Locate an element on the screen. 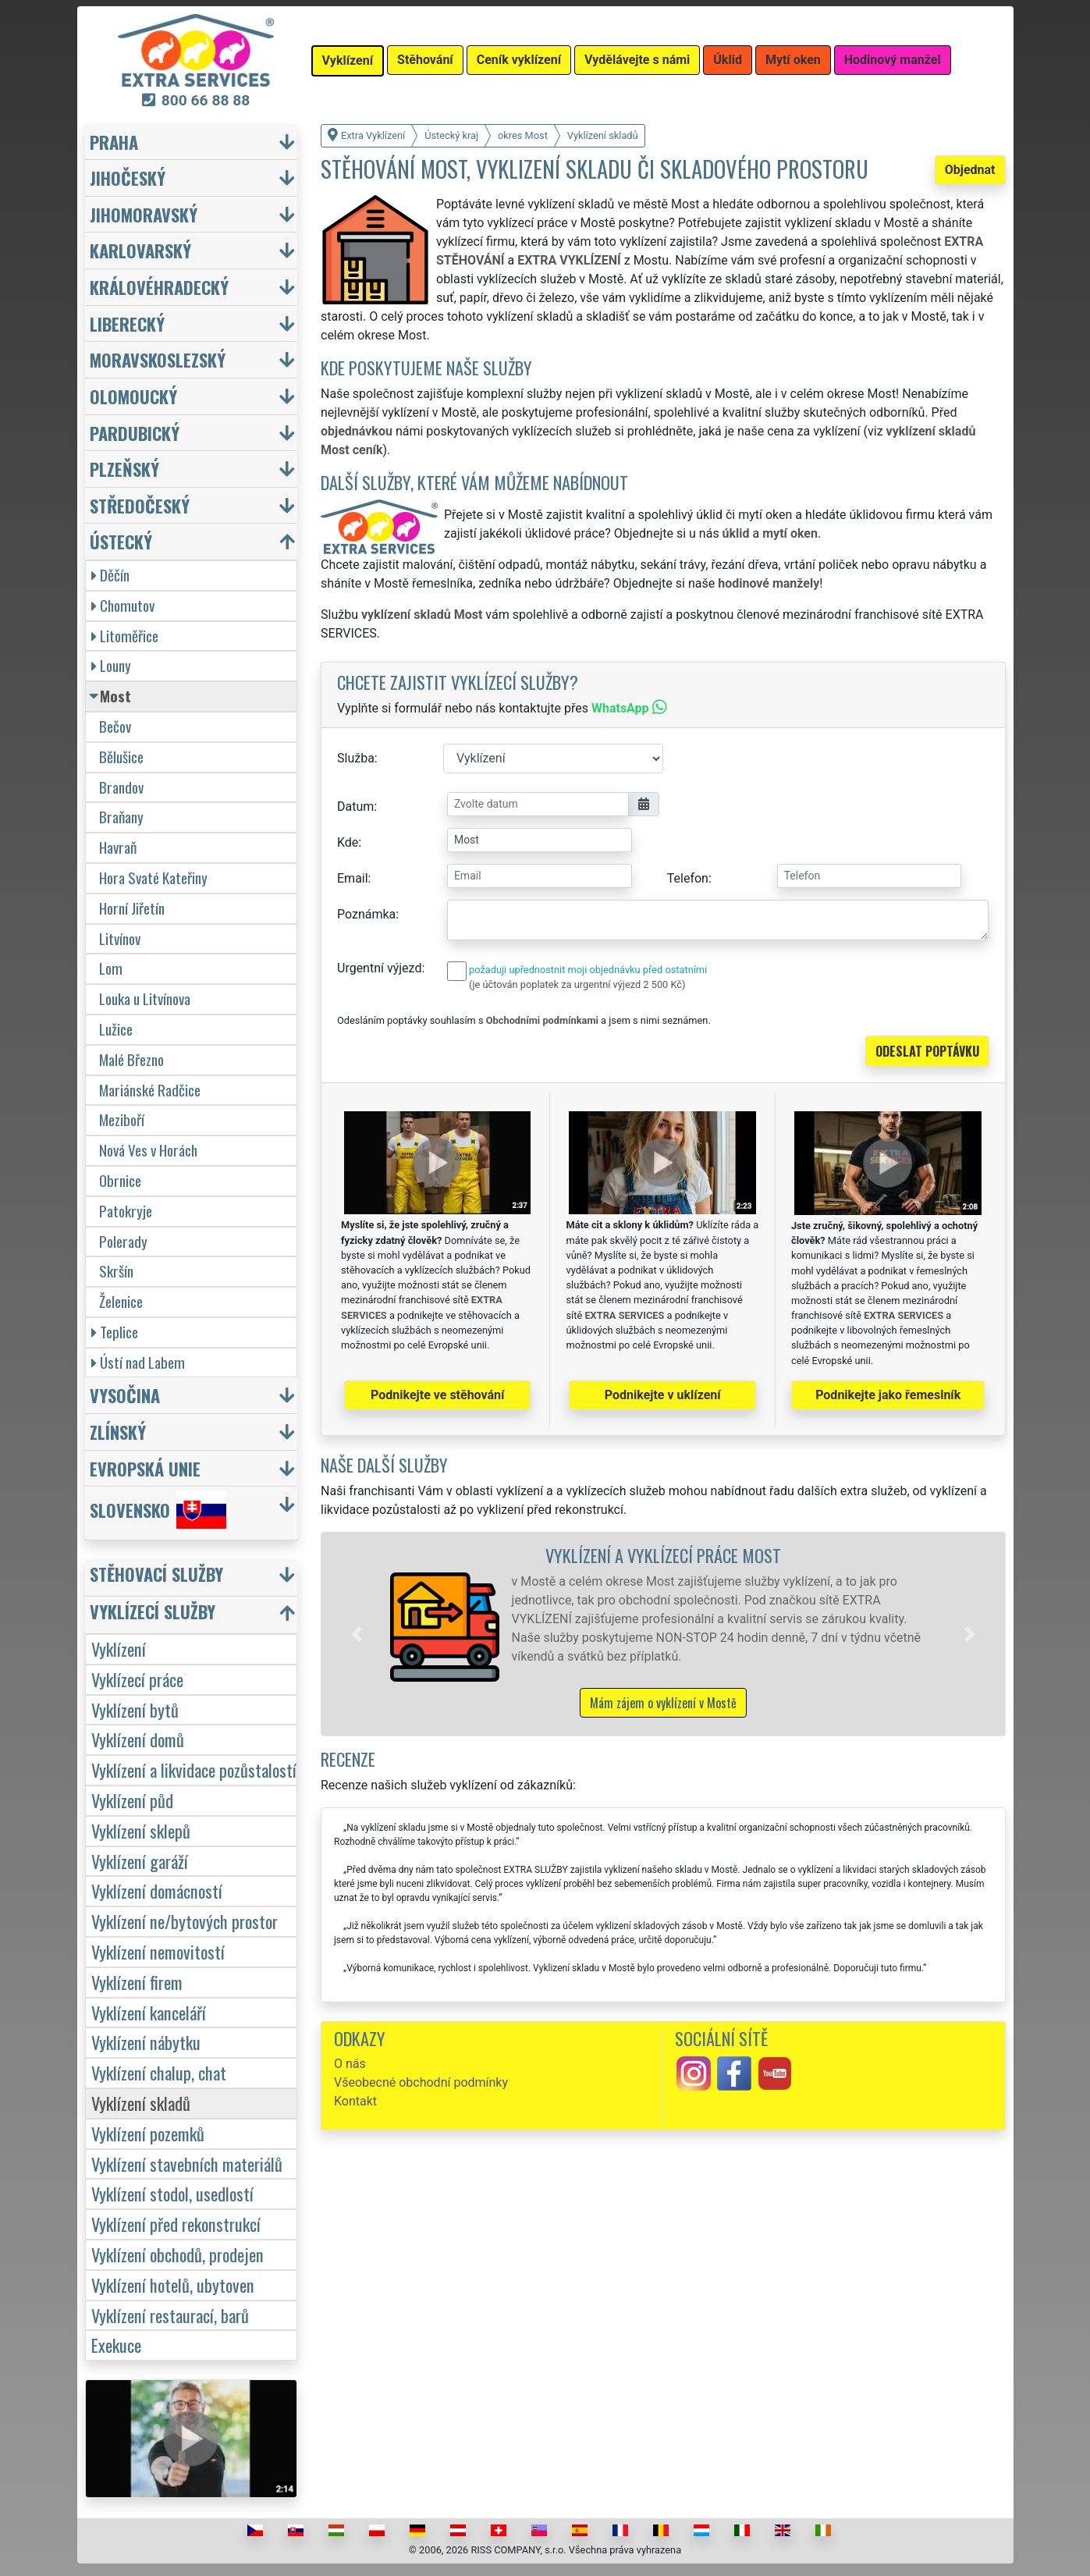  Služba is located at coordinates (356, 758).